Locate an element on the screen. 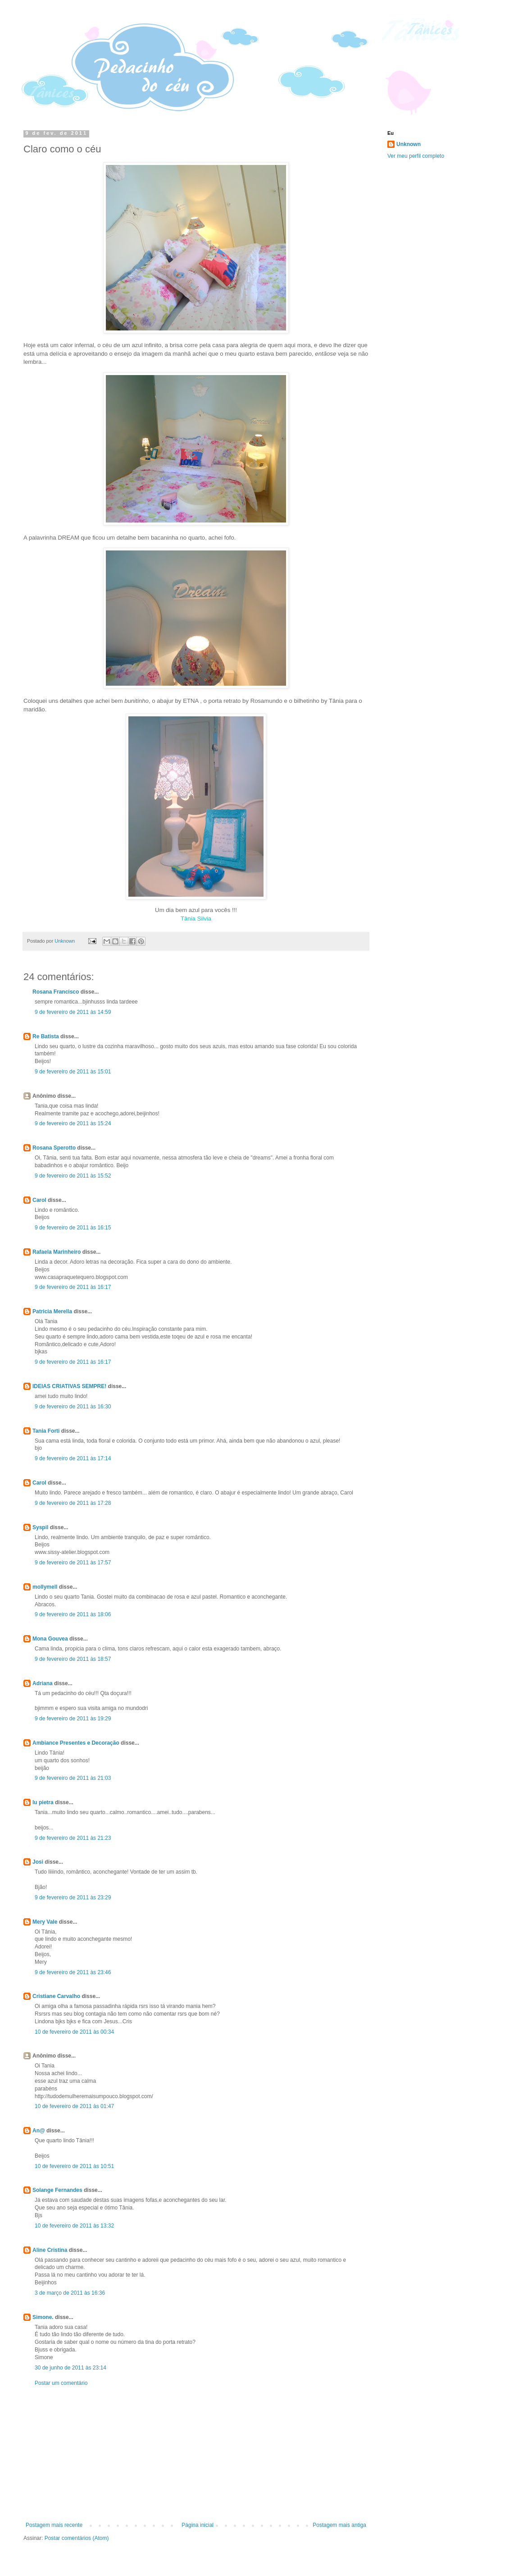  9 de fevereiro de 2011 às 21:03 is located at coordinates (73, 1778).